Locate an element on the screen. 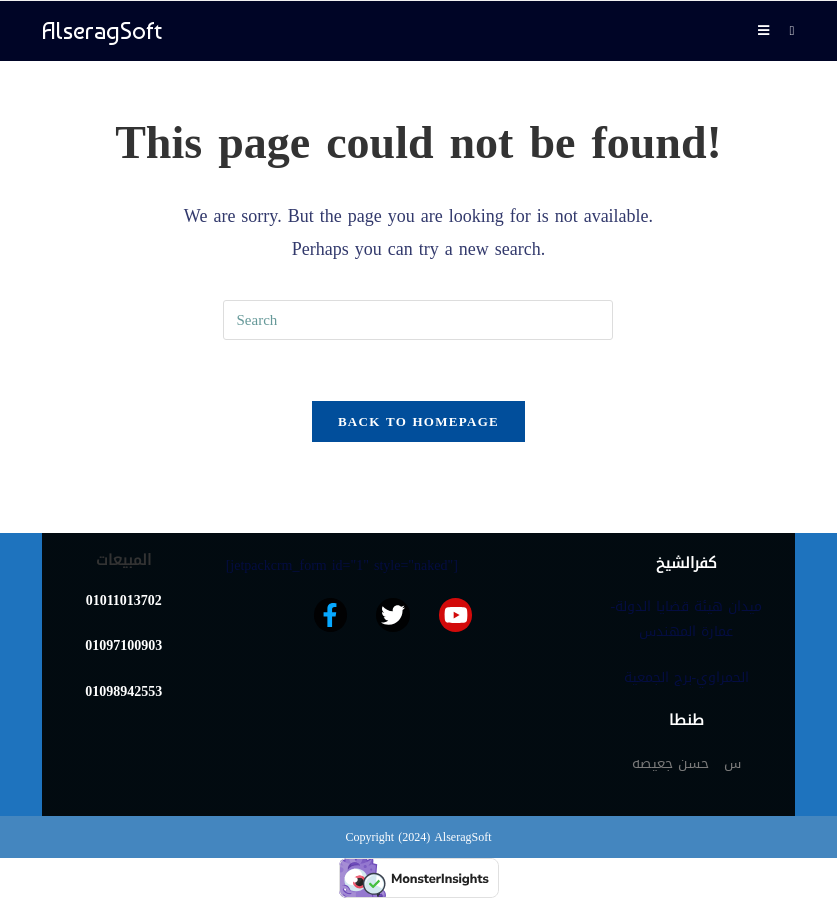  Back To Homepage is located at coordinates (418, 421).